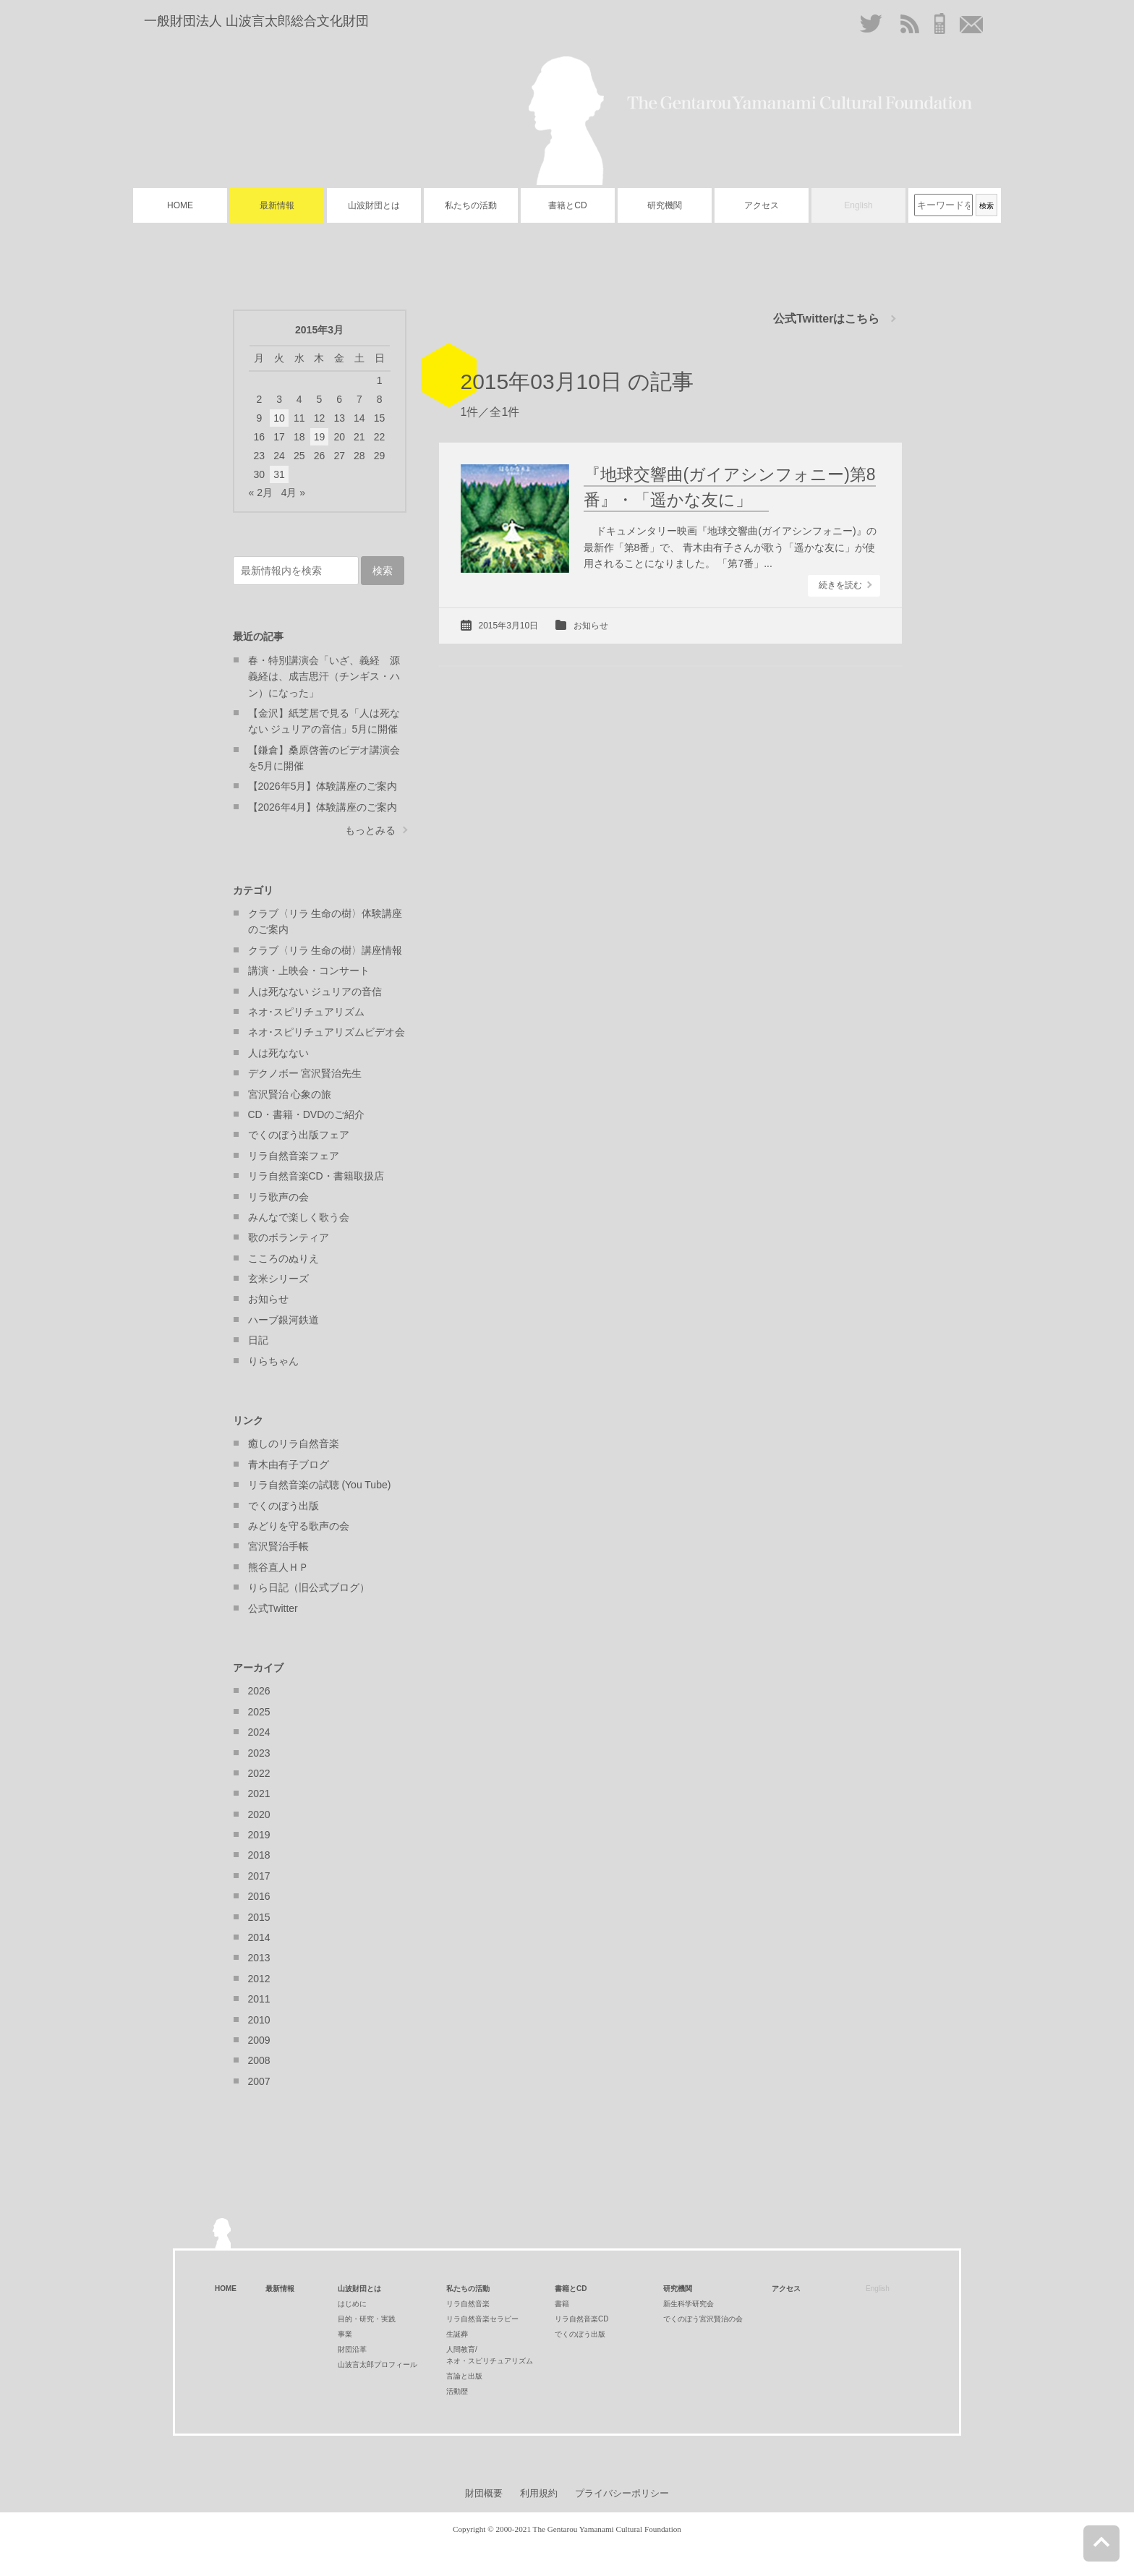 The height and width of the screenshot is (2576, 1134). What do you see at coordinates (259, 2081) in the screenshot?
I see `2007` at bounding box center [259, 2081].